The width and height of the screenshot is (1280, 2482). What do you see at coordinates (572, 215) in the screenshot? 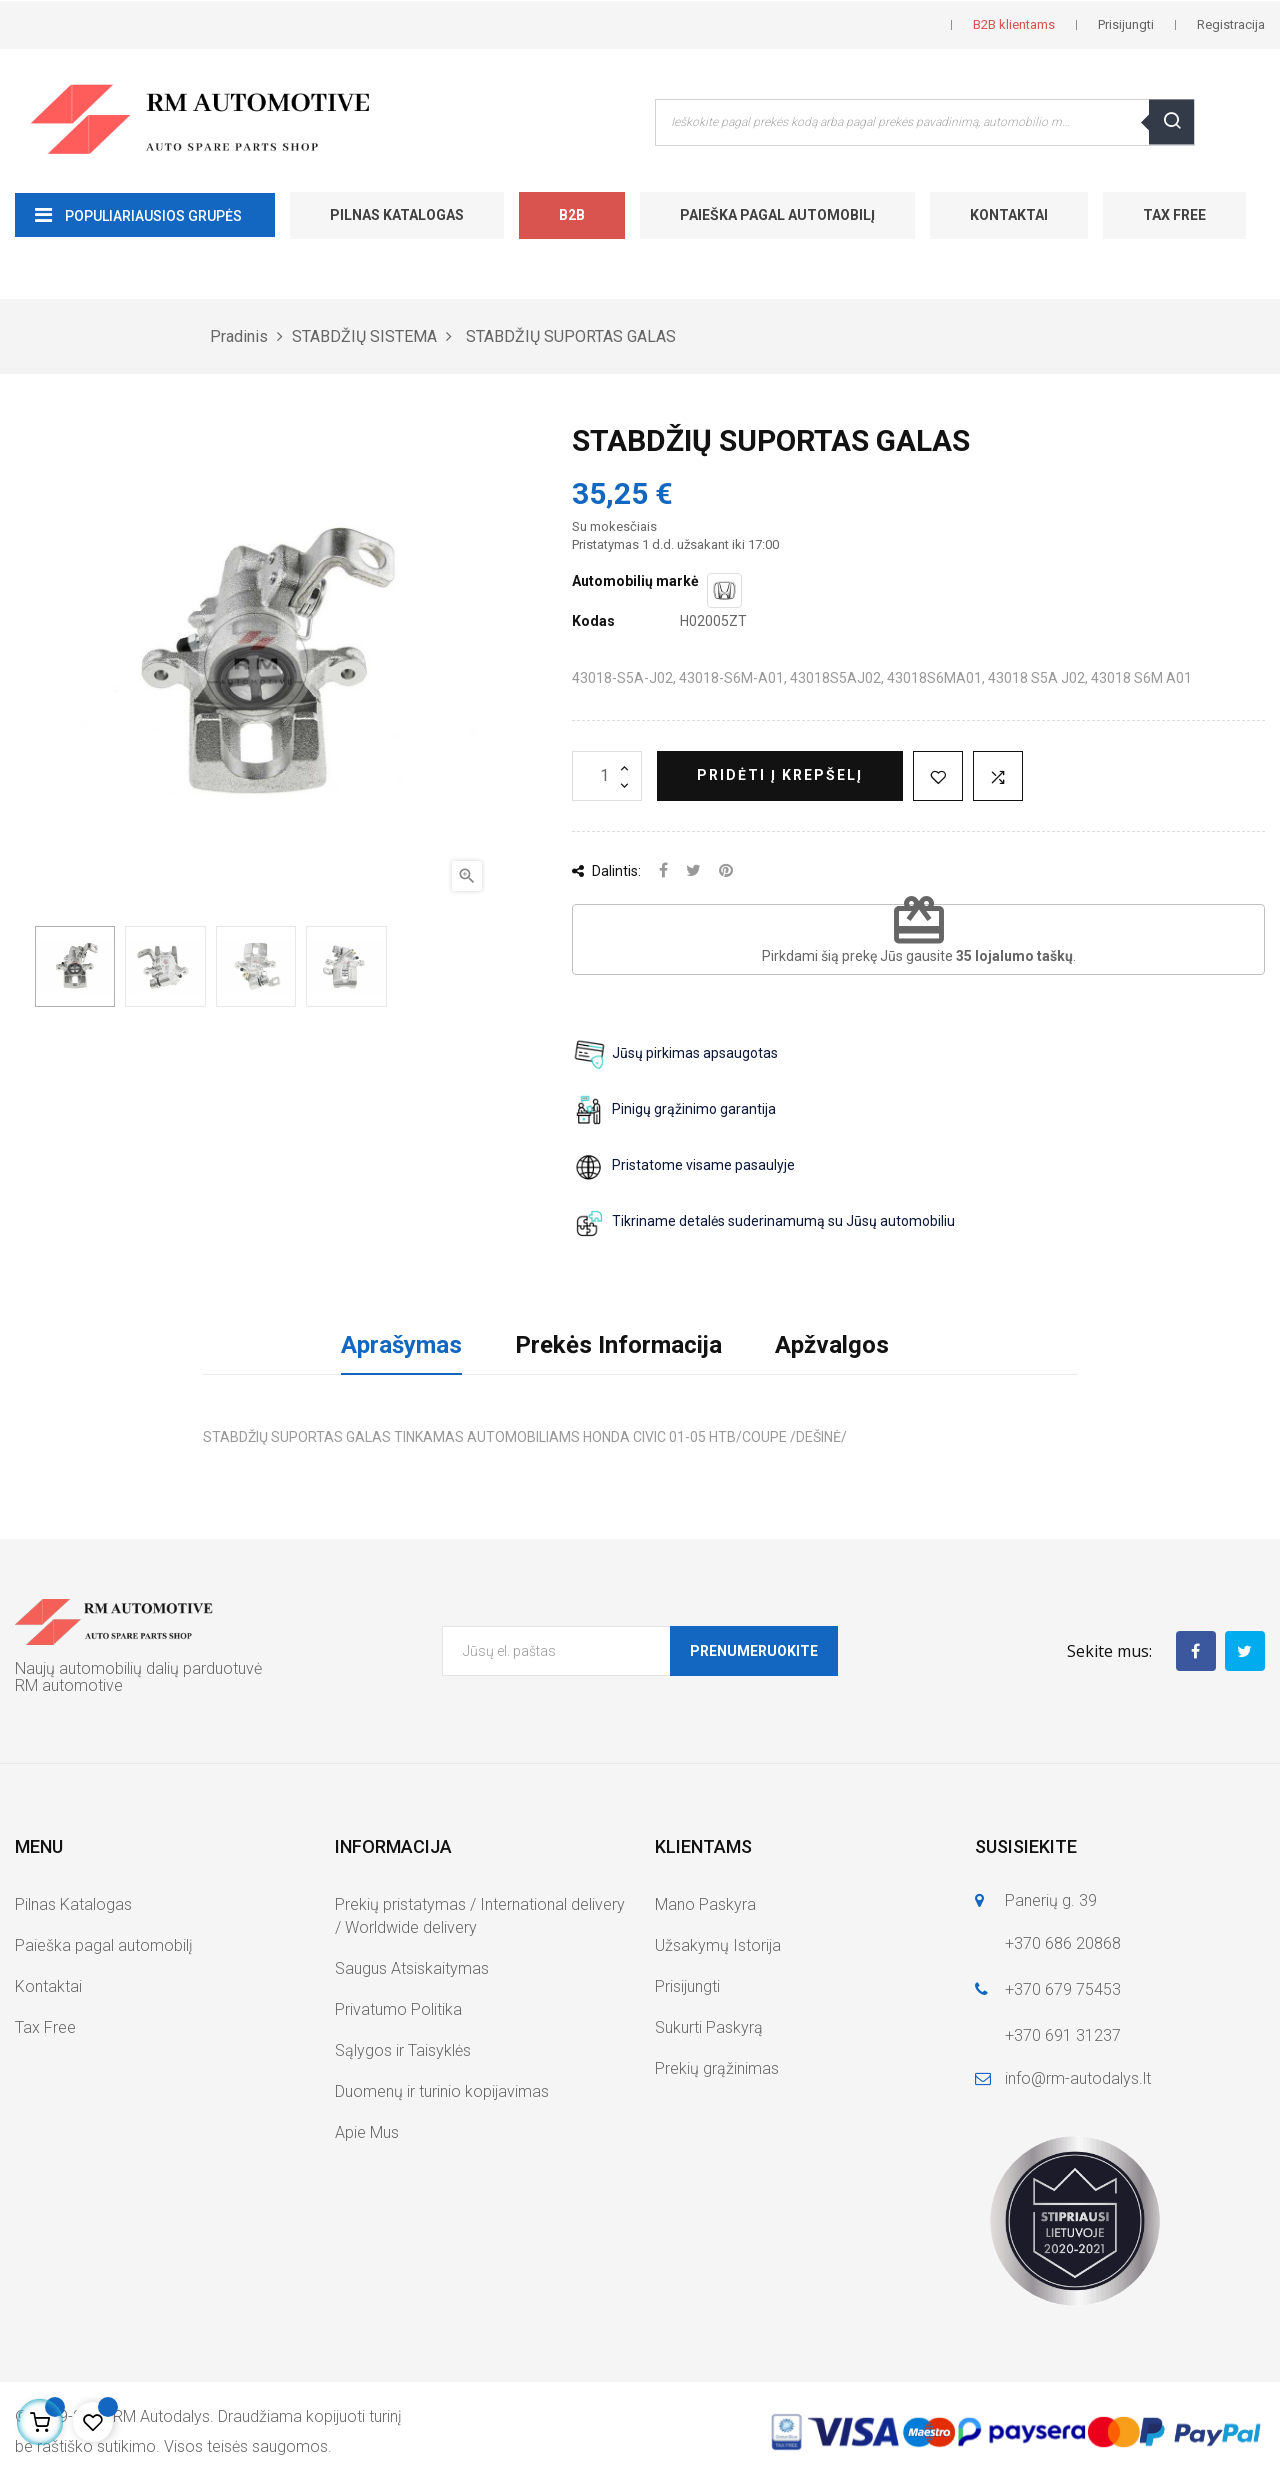
I see `B2B` at bounding box center [572, 215].